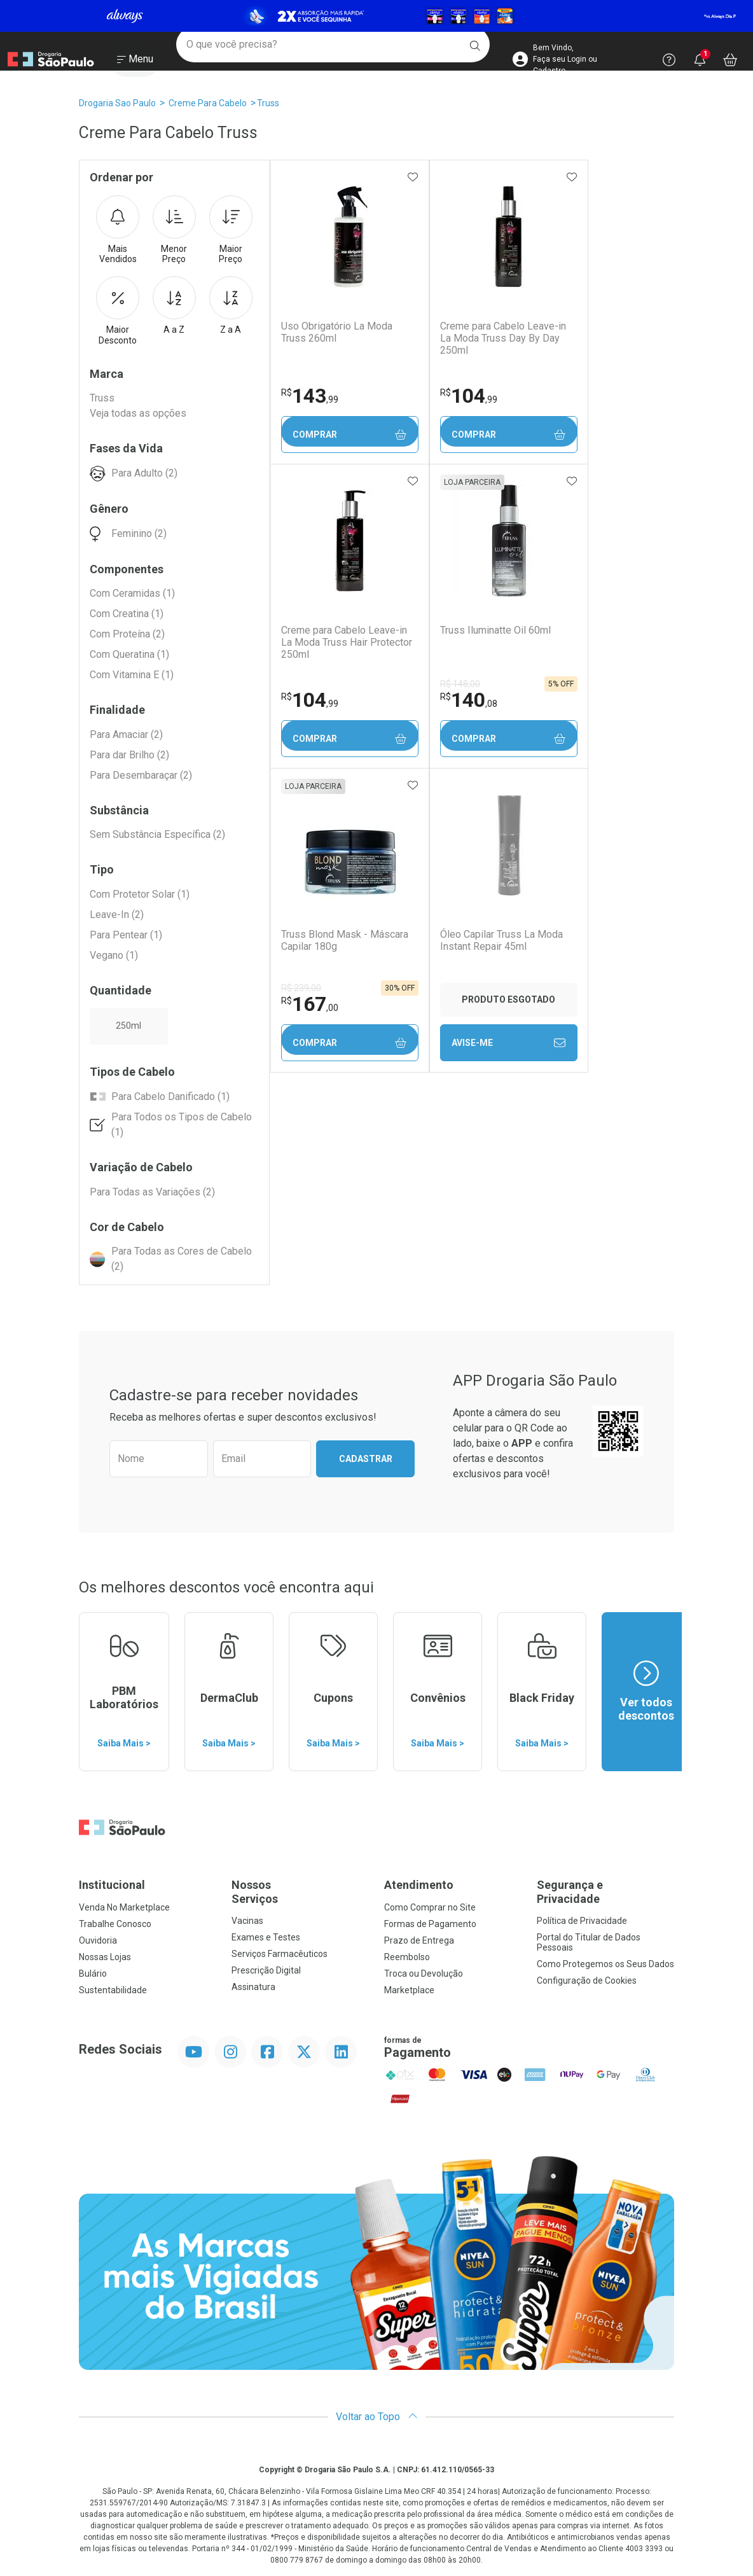  Describe the element at coordinates (430, 1924) in the screenshot. I see `Formas de Pagamento` at that location.